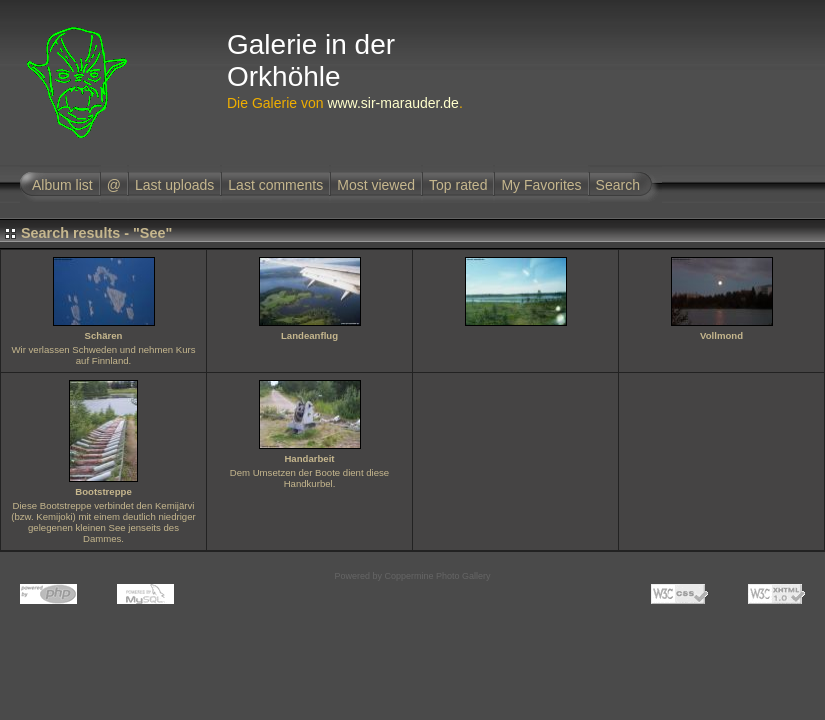 The width and height of the screenshot is (825, 720). I want to click on Last uploads, so click(174, 185).